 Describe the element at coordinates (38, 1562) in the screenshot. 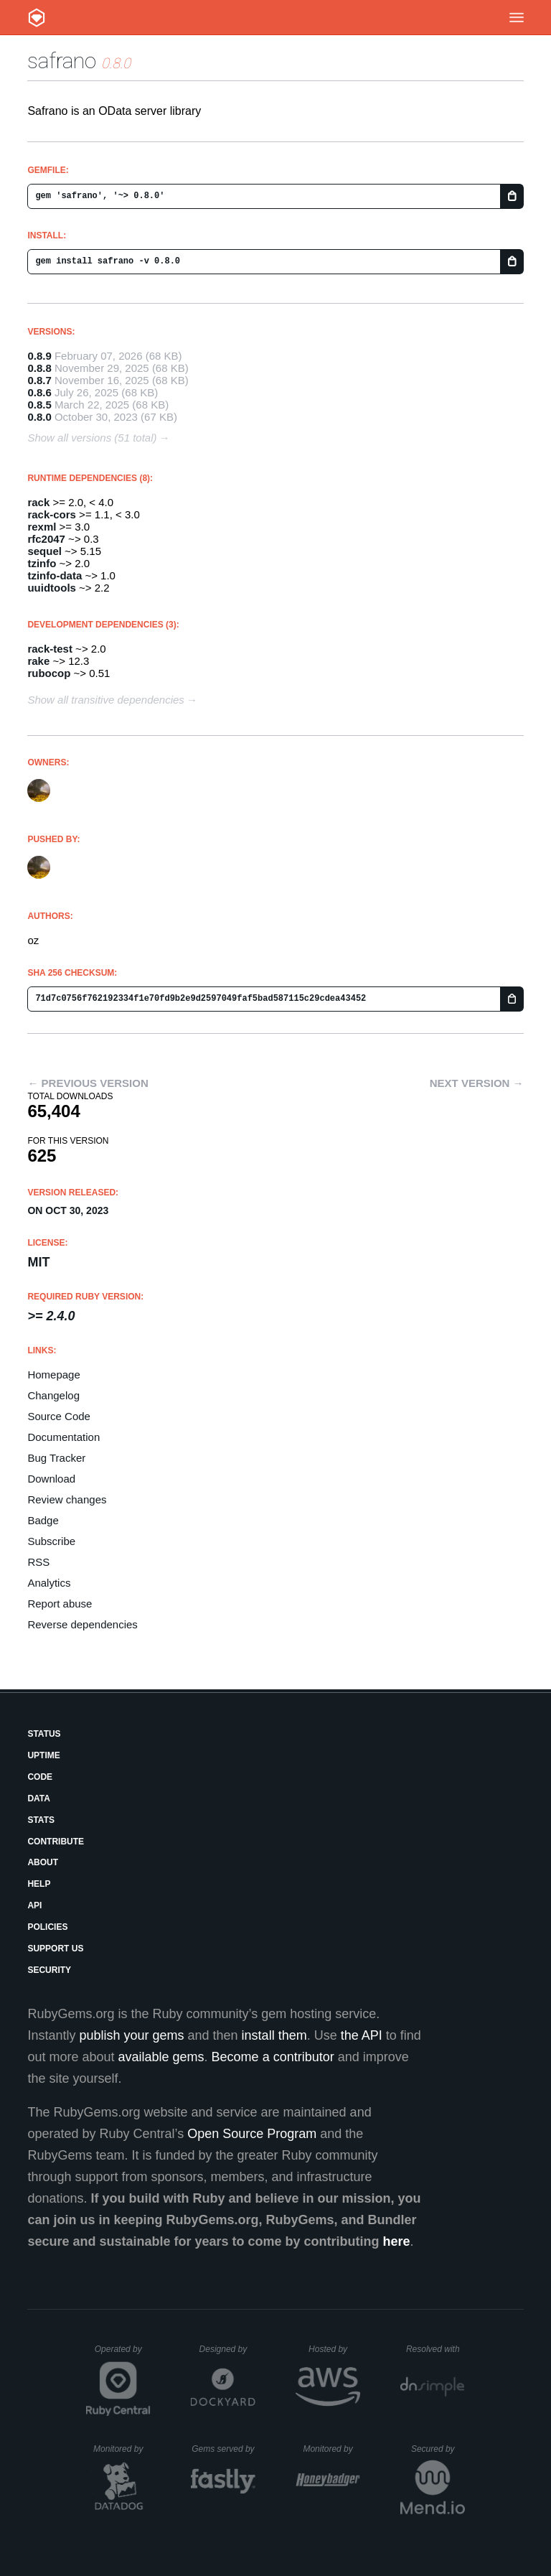

I see `RSS` at that location.